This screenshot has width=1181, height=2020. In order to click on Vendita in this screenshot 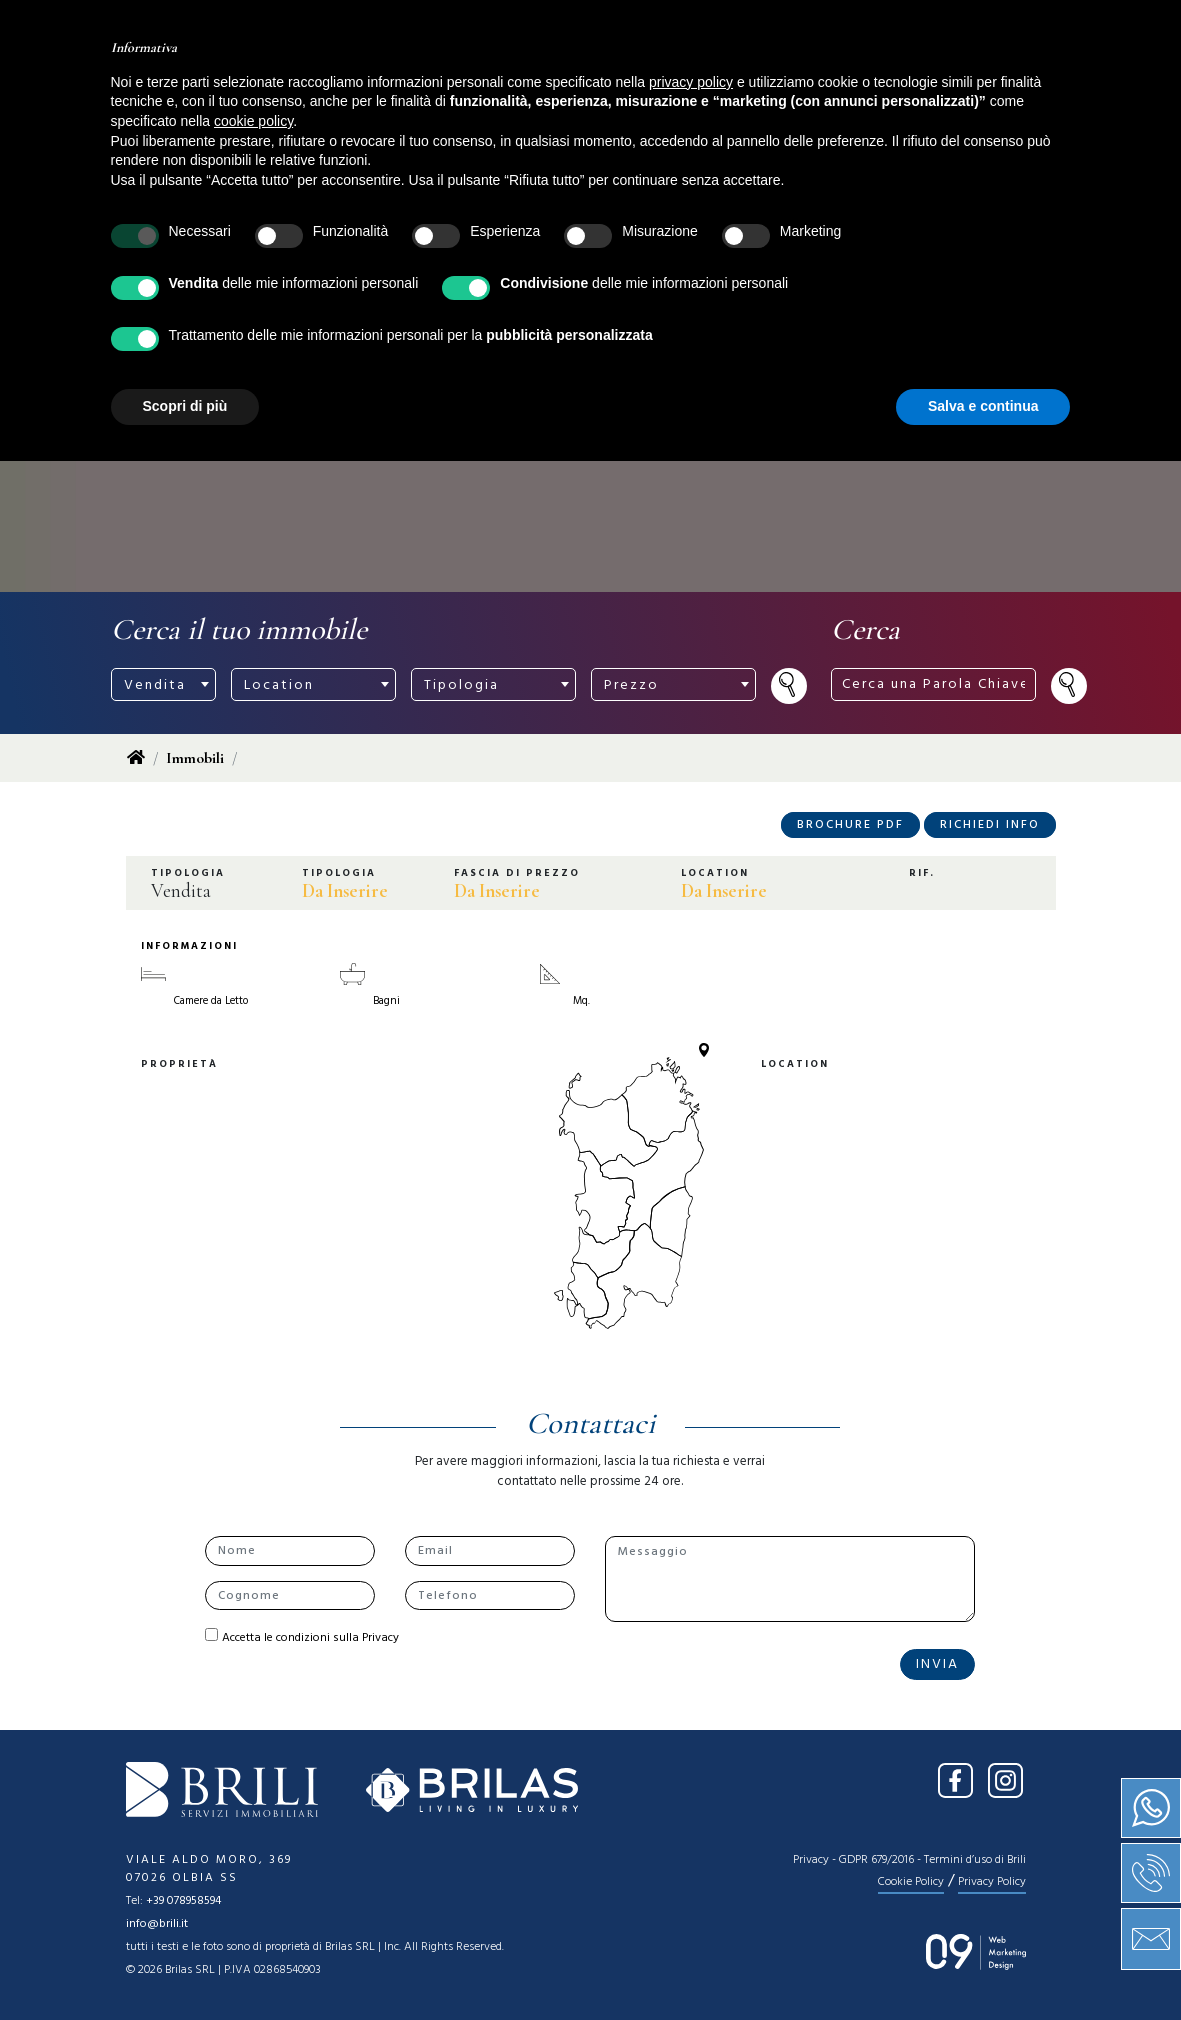, I will do `click(510, 77)`.